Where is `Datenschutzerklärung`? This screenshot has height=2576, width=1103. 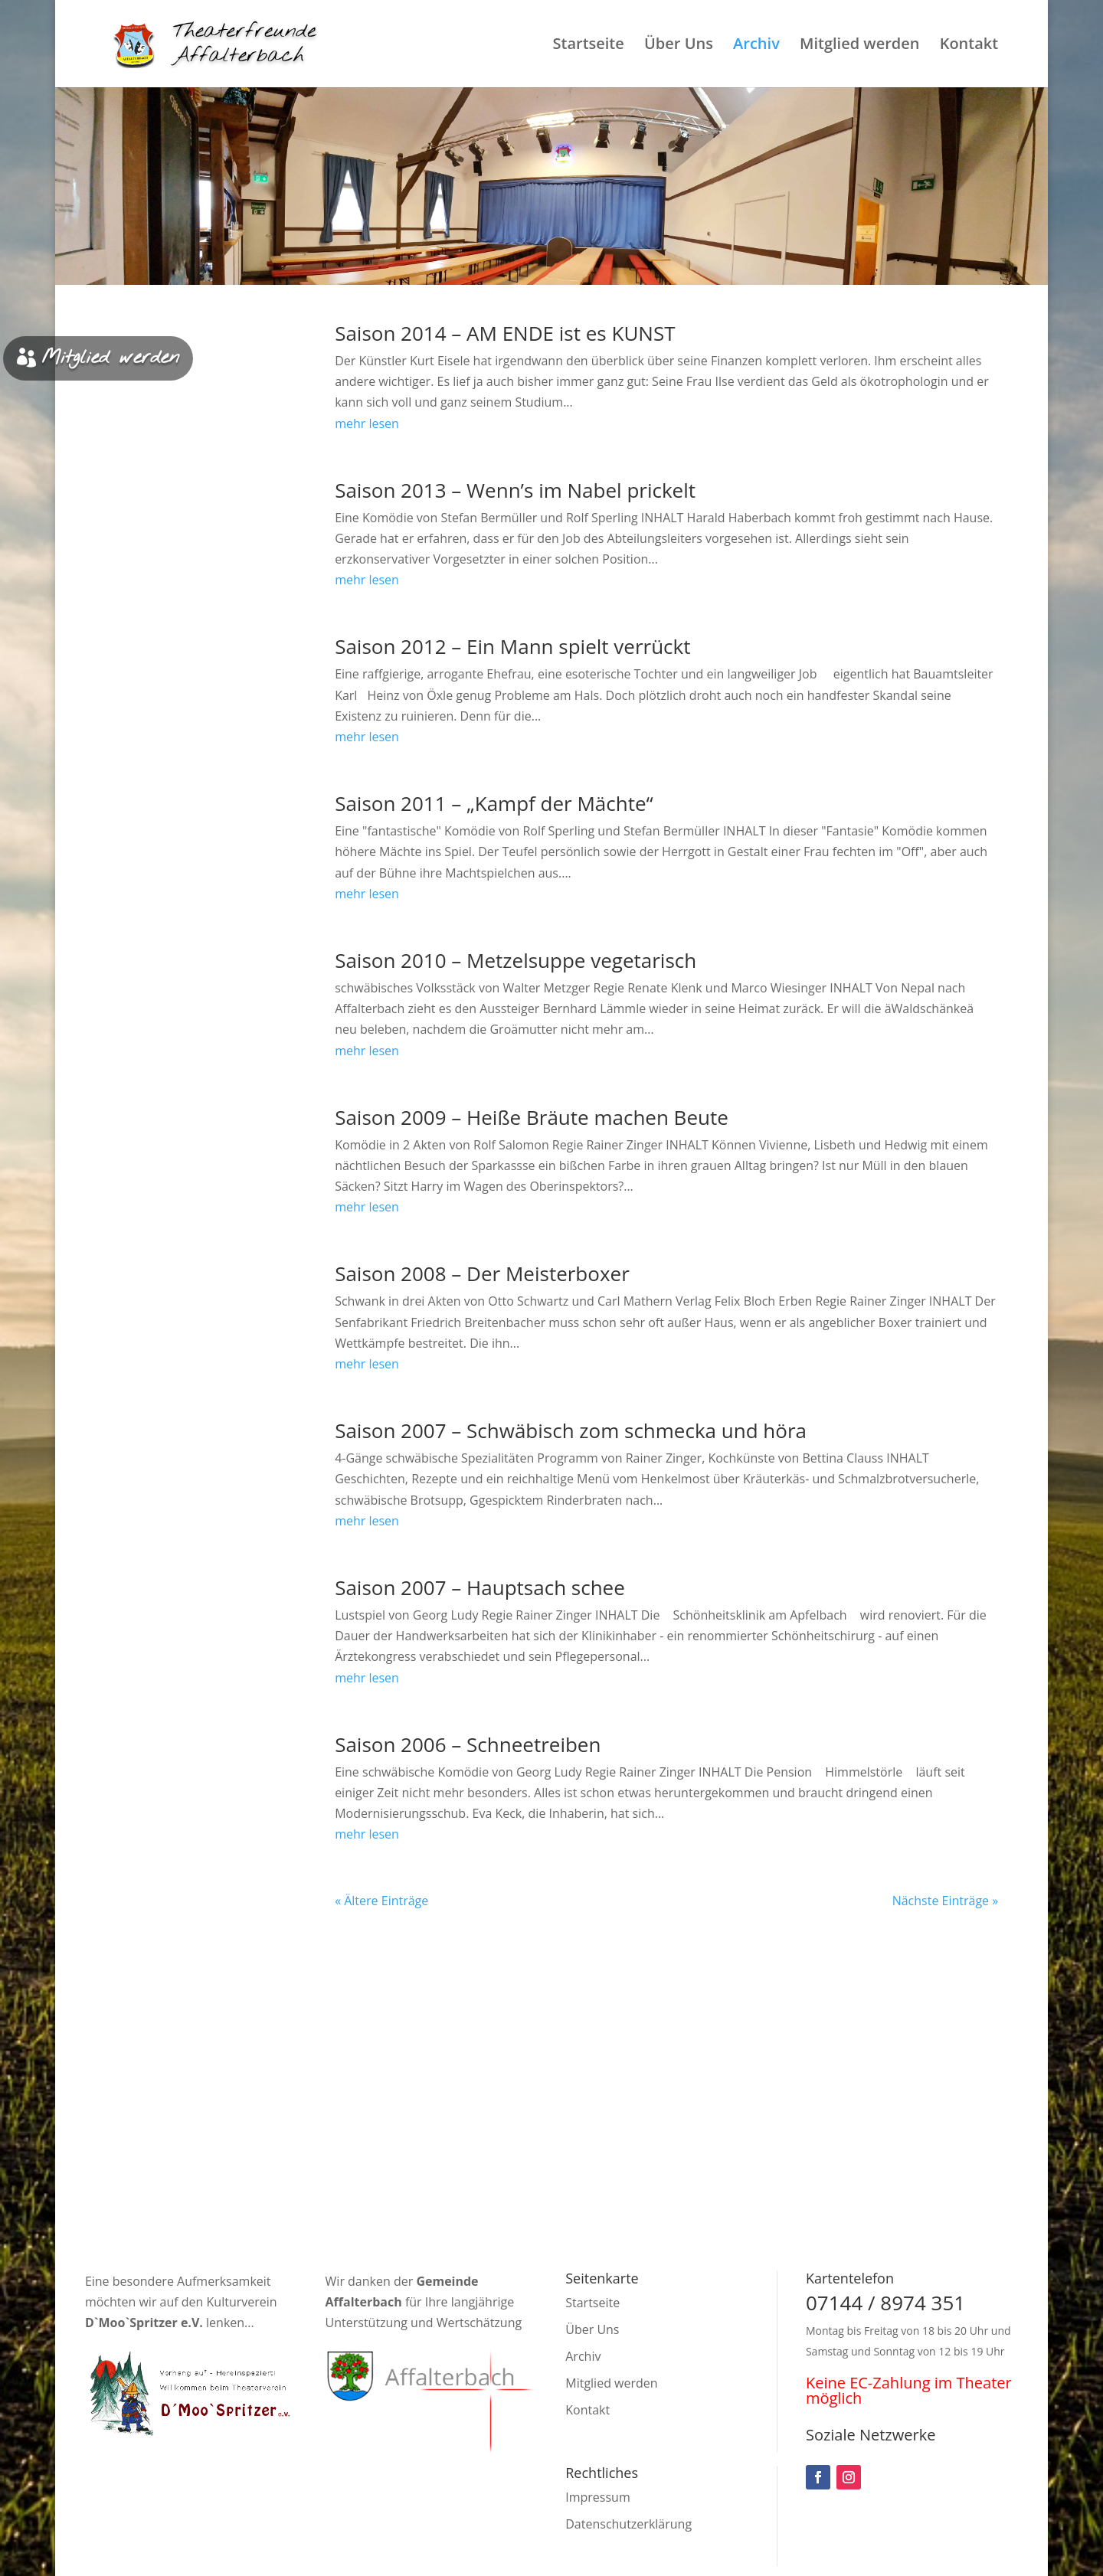 Datenschutzerklärung is located at coordinates (628, 2524).